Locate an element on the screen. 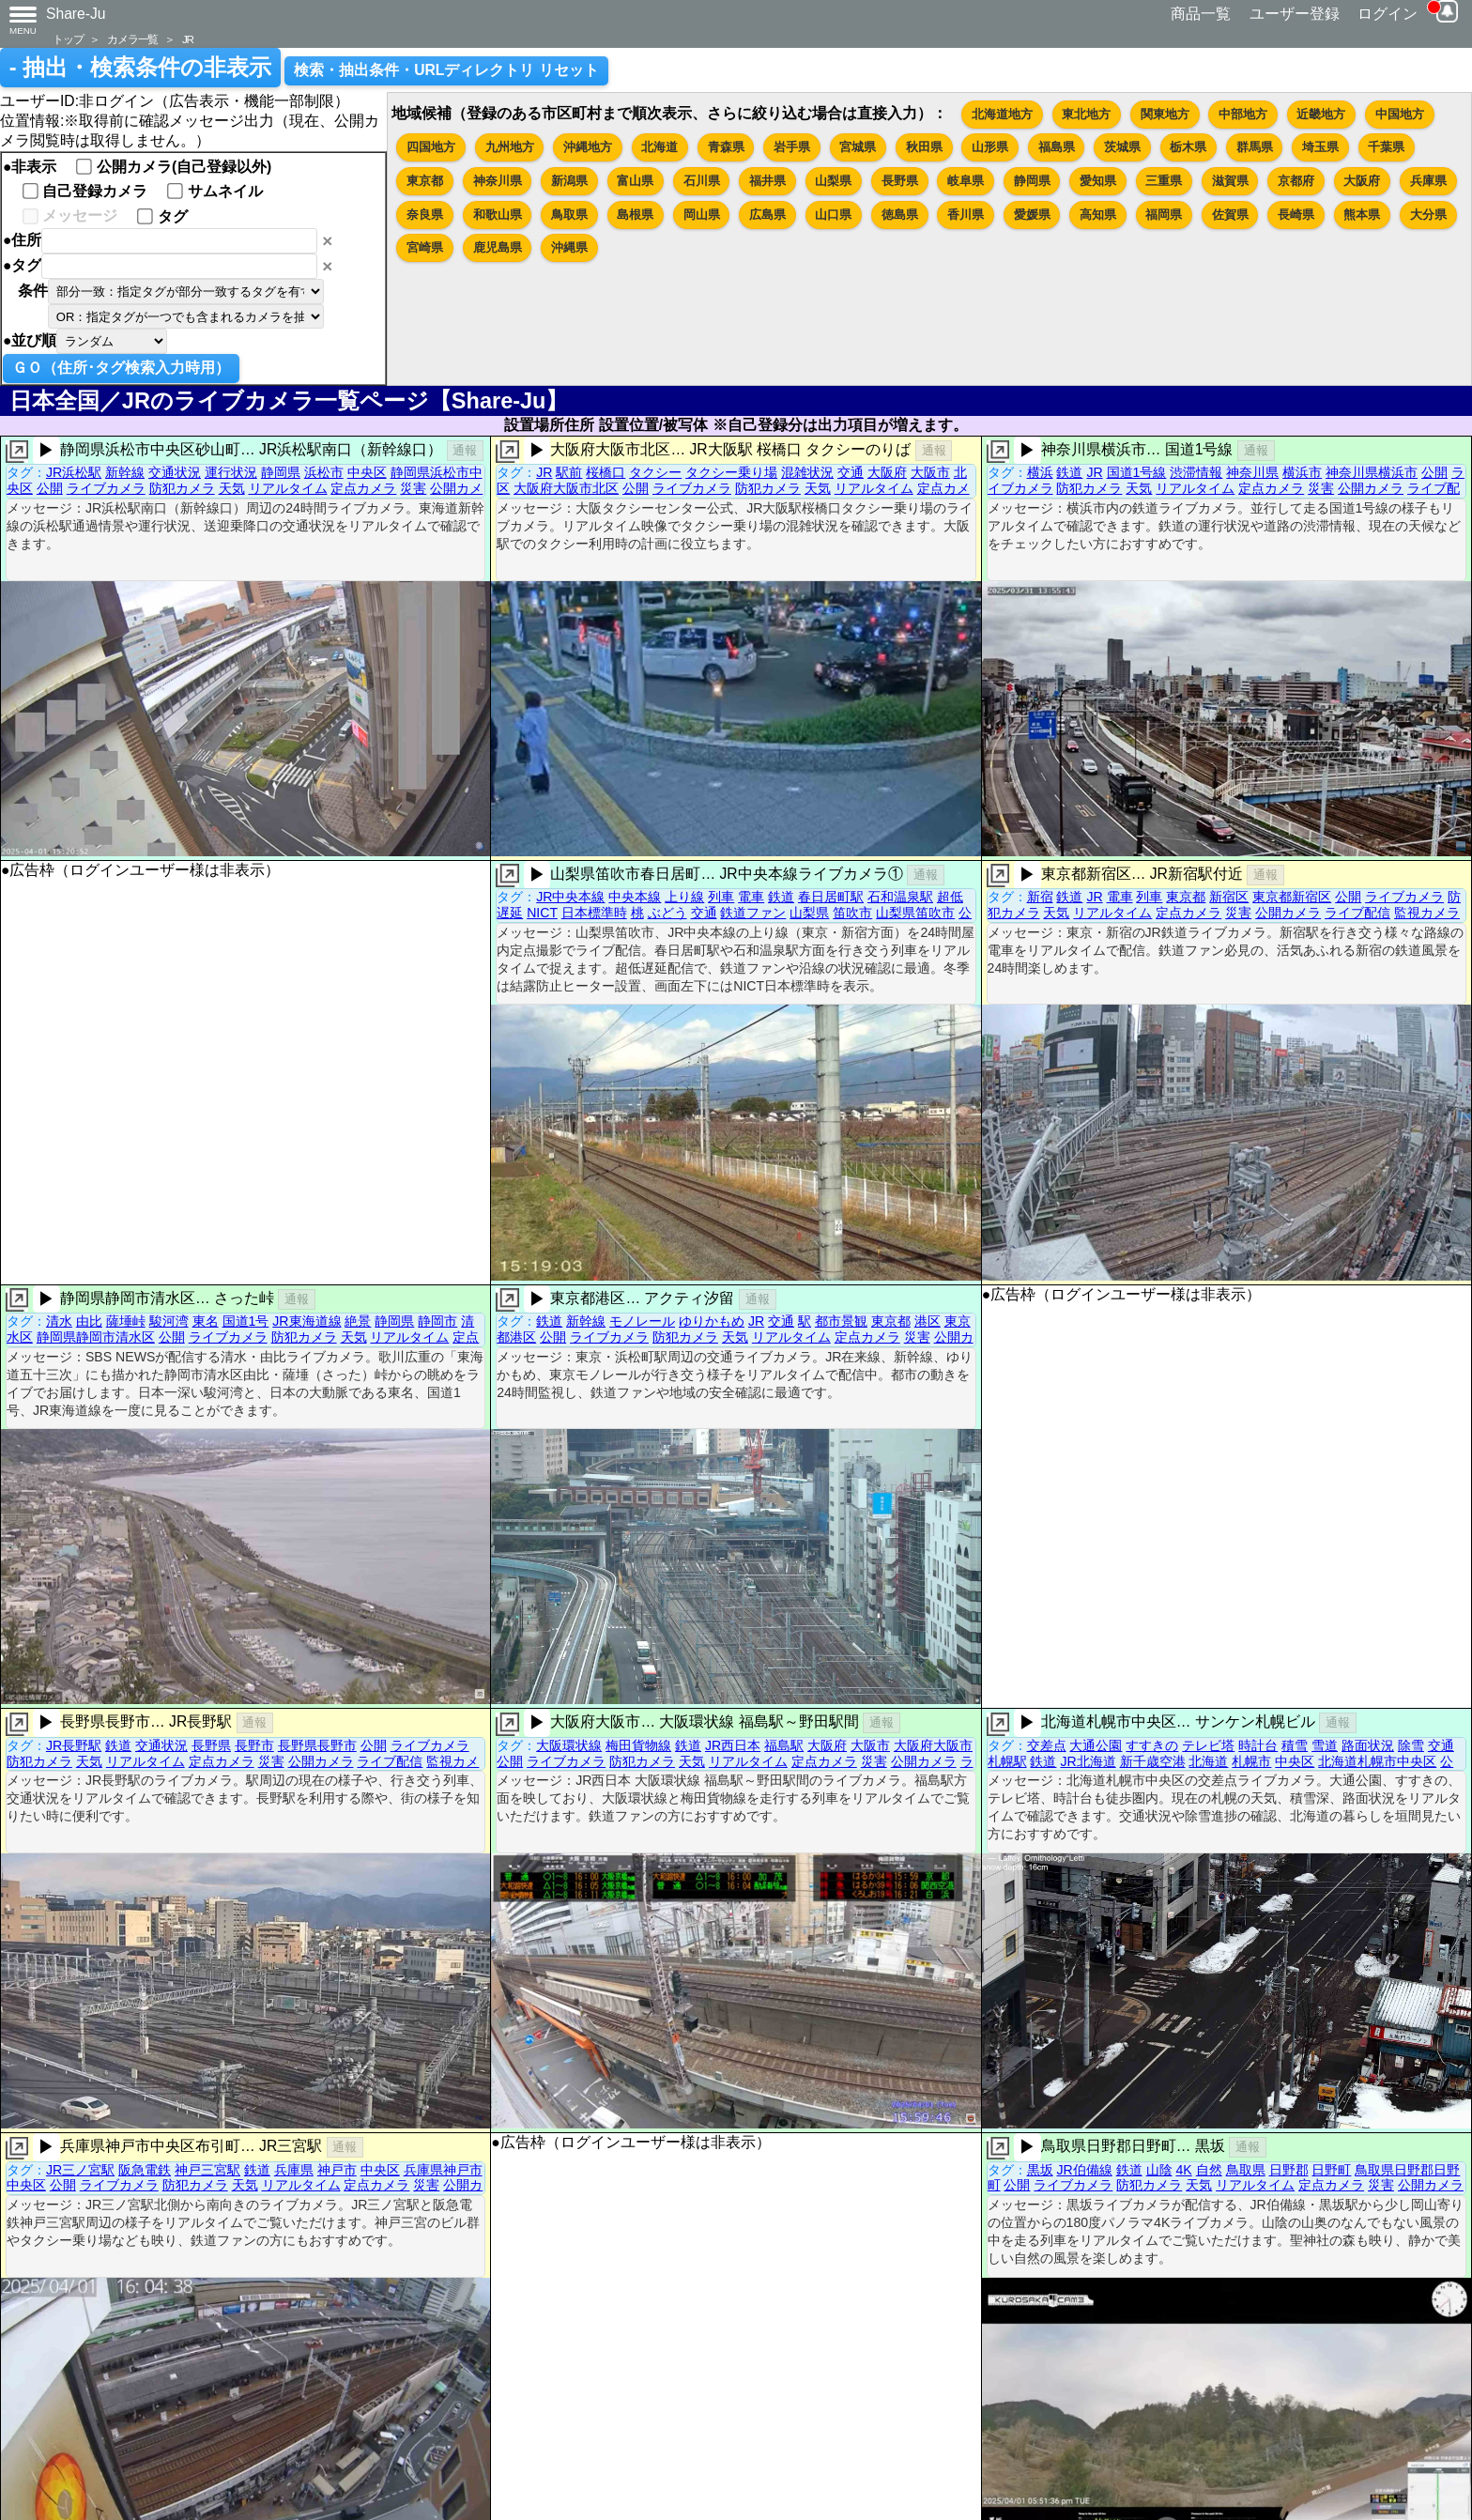 This screenshot has height=2520, width=1472. ライブ配信 is located at coordinates (1357, 912).